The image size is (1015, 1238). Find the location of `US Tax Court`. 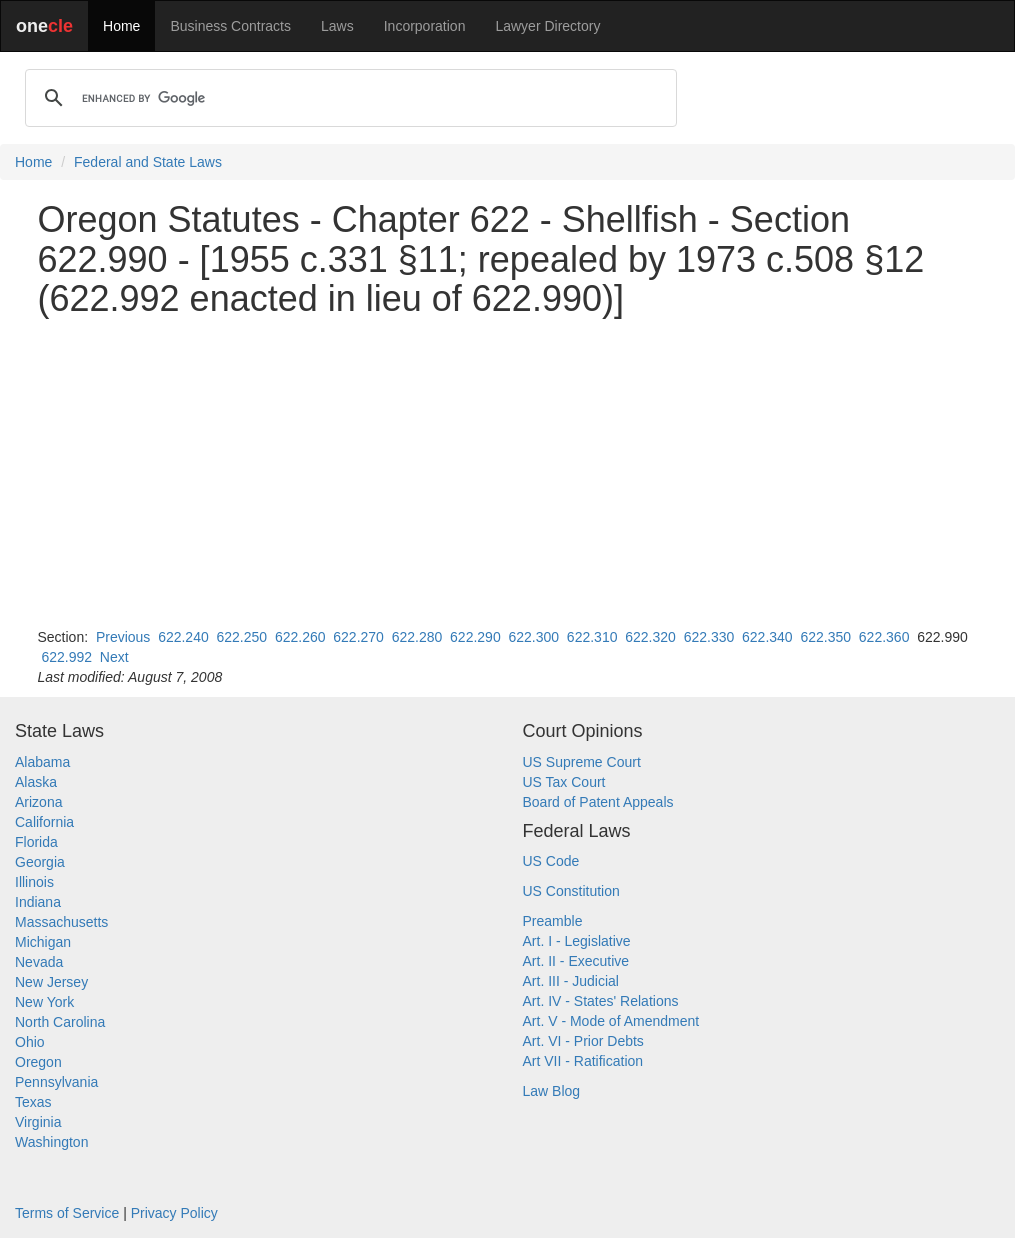

US Tax Court is located at coordinates (564, 782).